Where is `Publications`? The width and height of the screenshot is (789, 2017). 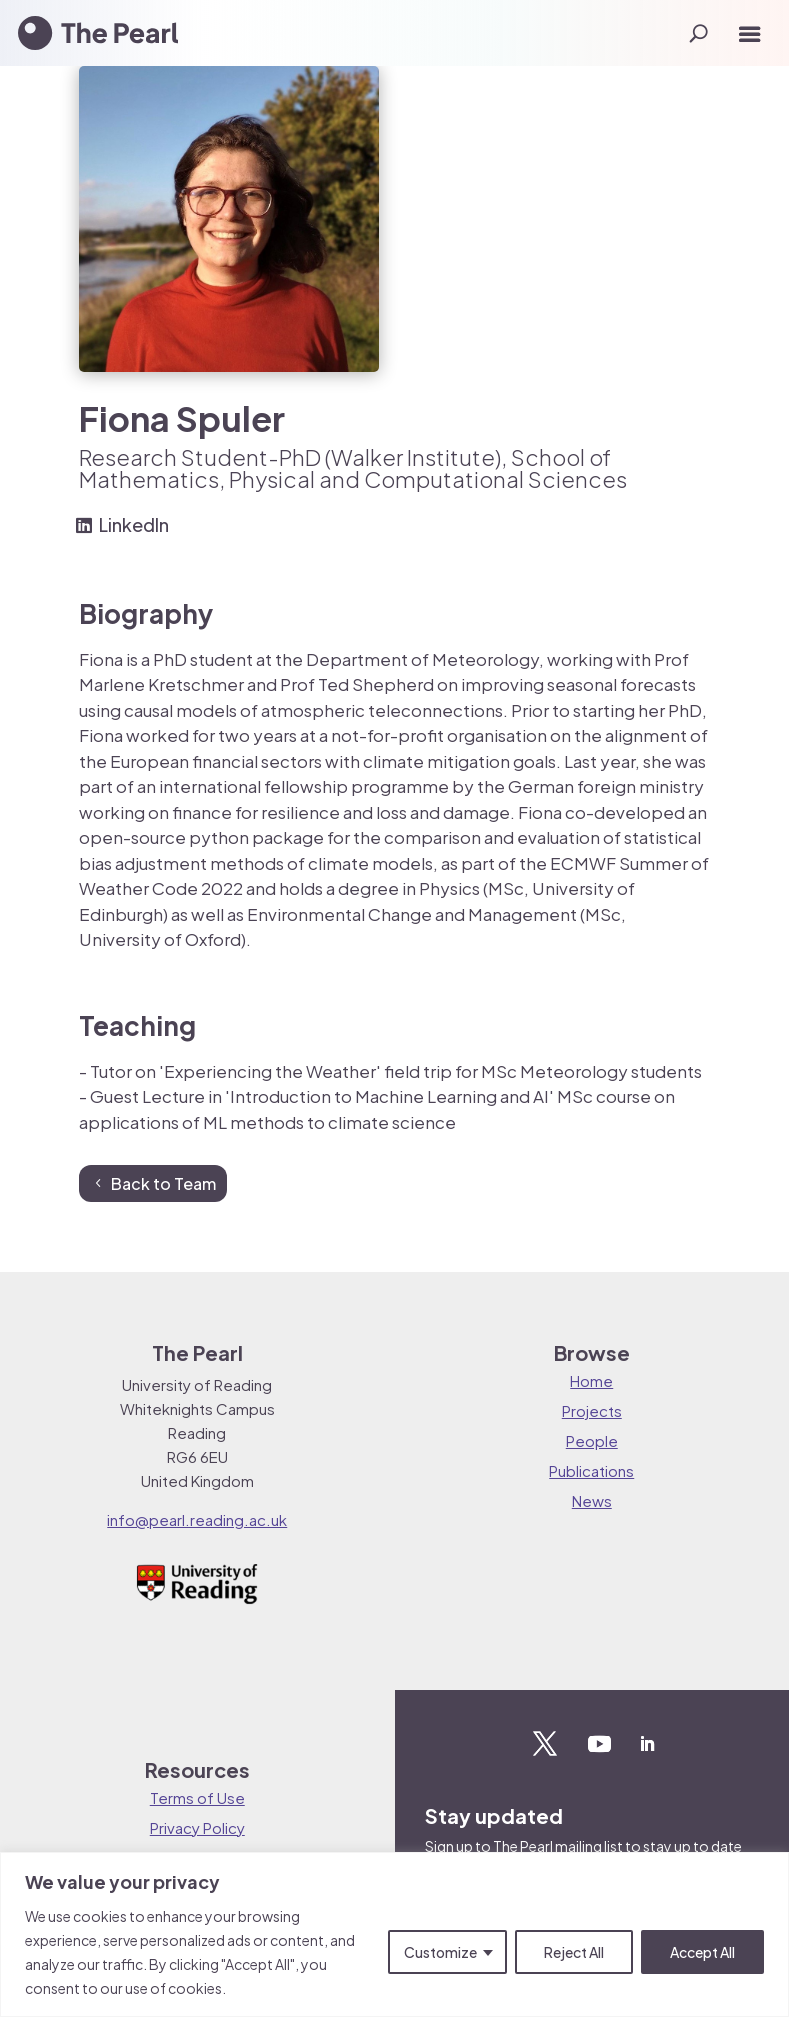 Publications is located at coordinates (591, 1470).